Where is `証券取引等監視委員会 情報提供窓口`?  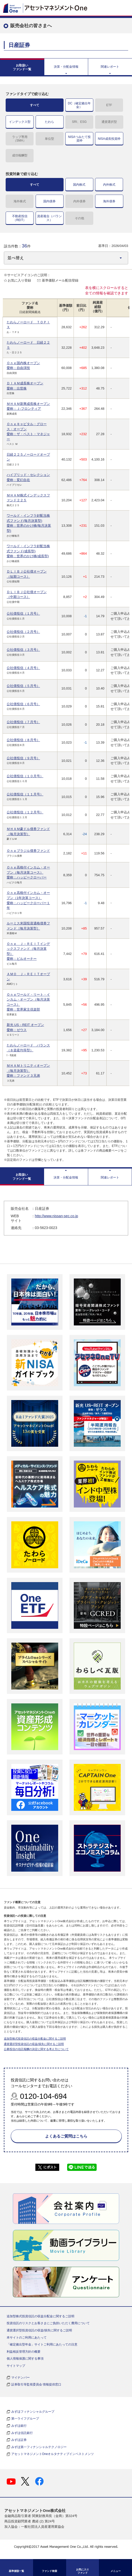 証券取引等監視委員会 情報提供窓口 is located at coordinates (36, 2384).